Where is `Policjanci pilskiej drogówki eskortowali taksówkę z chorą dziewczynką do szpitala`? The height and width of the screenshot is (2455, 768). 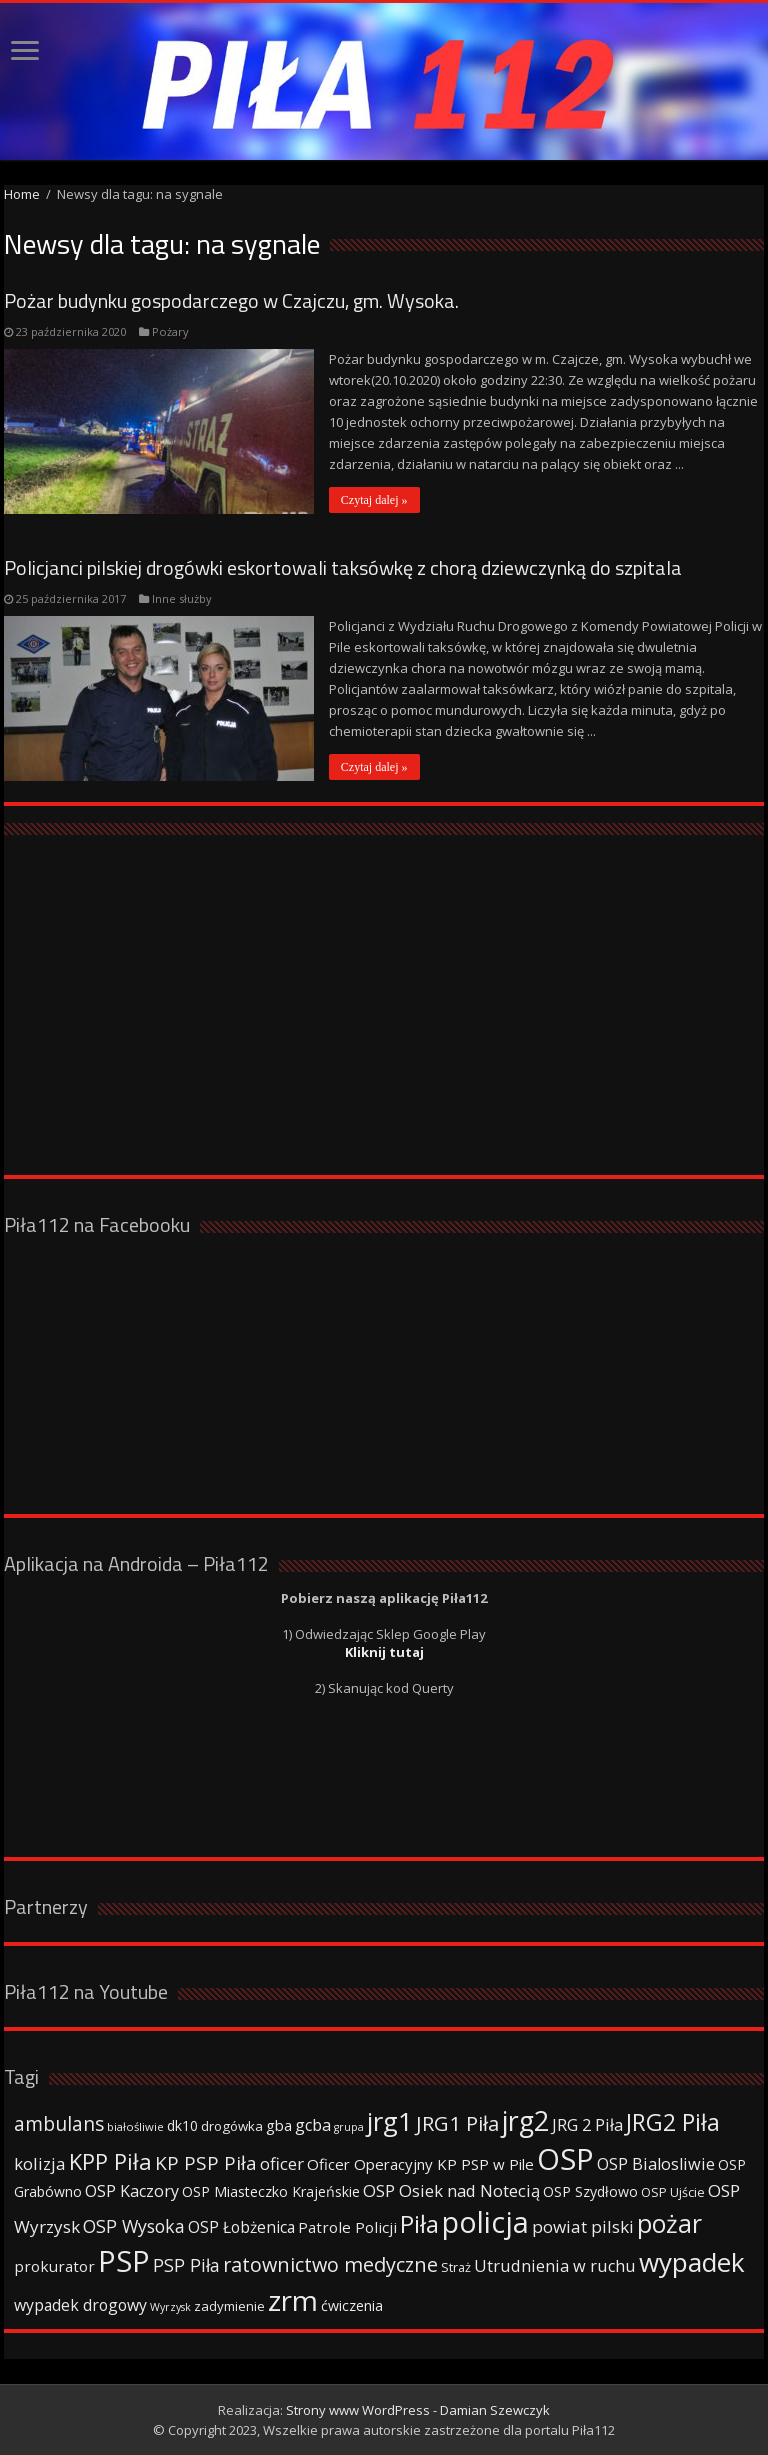
Policjanci pilskiej drogówki eskortowali taksówkę z chorą dziewczynką do szpitala is located at coordinates (343, 567).